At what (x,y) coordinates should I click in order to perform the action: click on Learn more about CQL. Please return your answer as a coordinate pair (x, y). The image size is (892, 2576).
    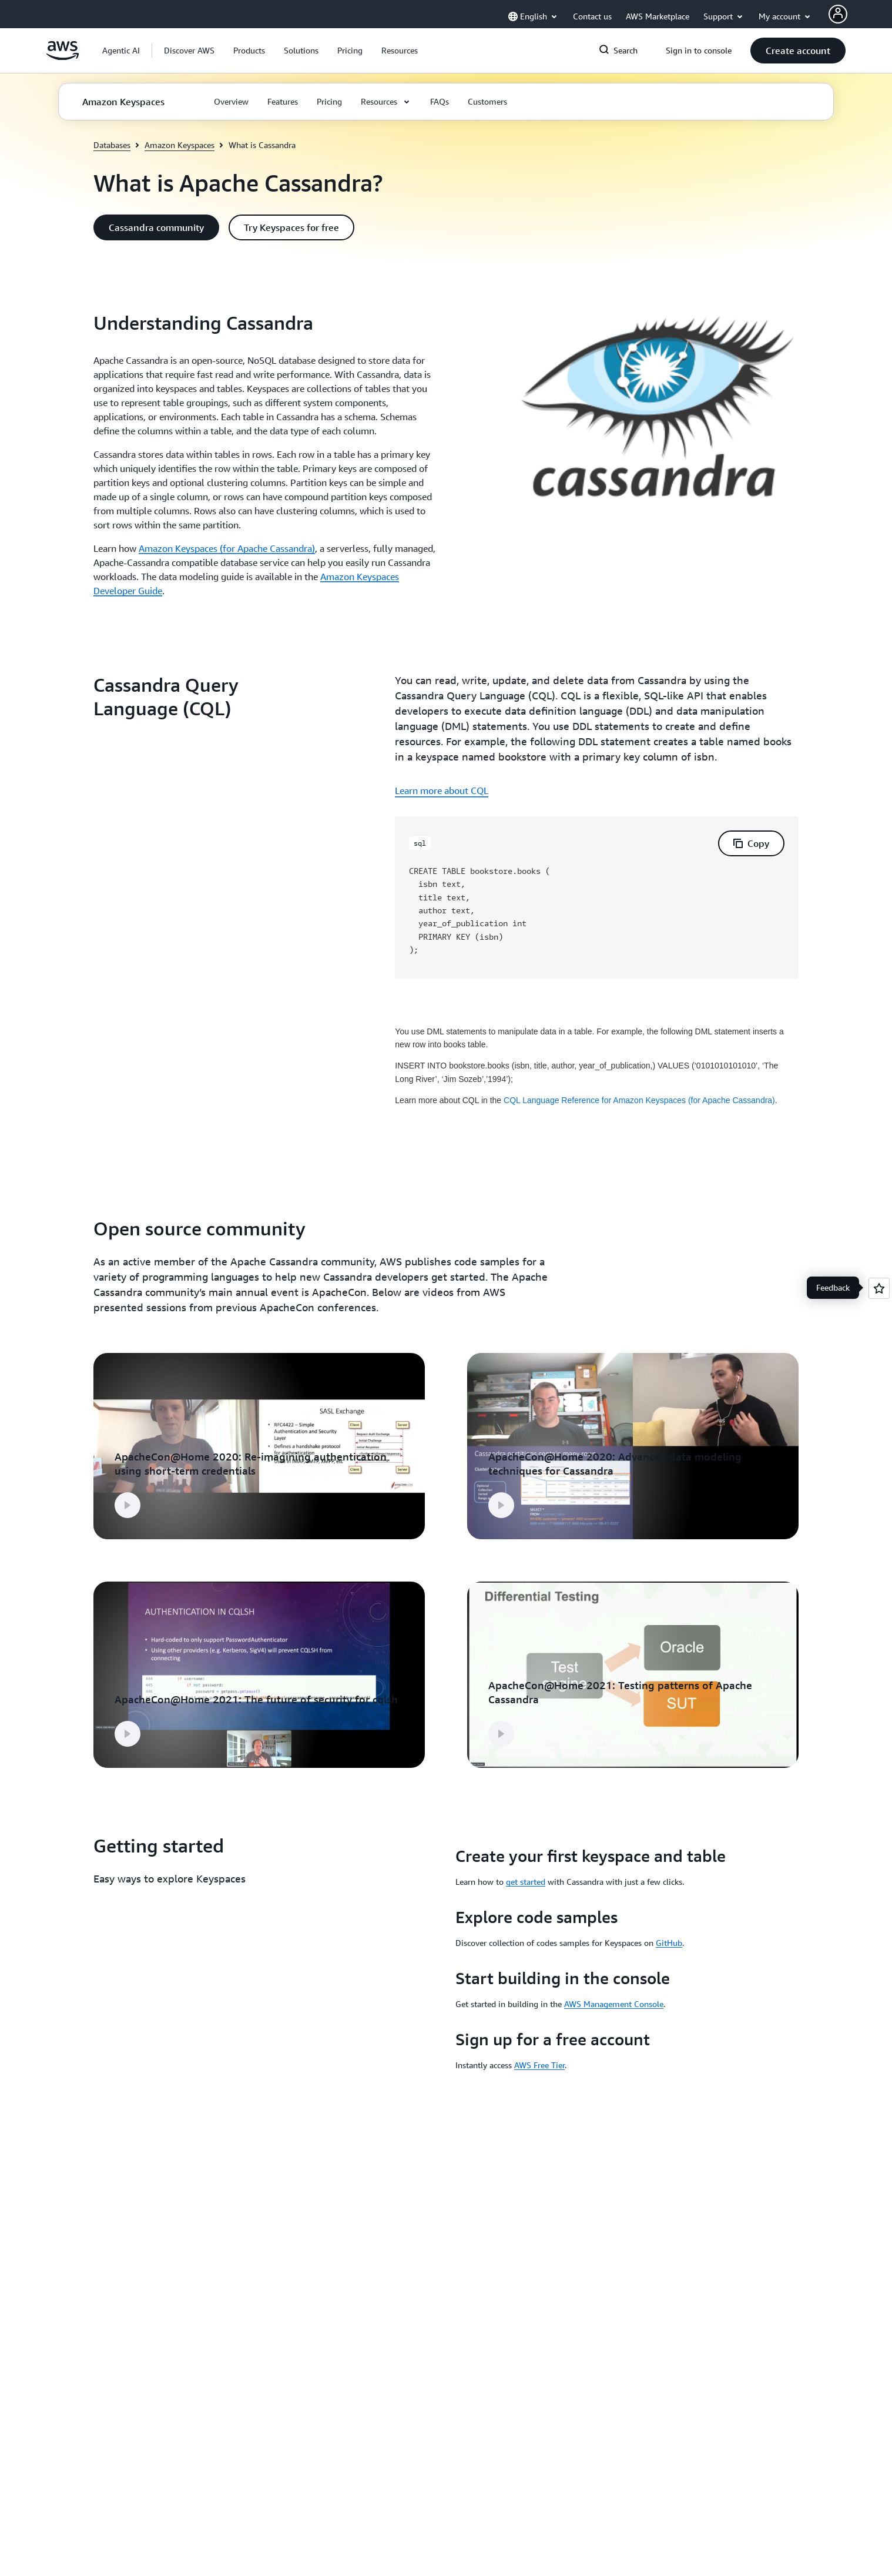
    Looking at the image, I should click on (441, 790).